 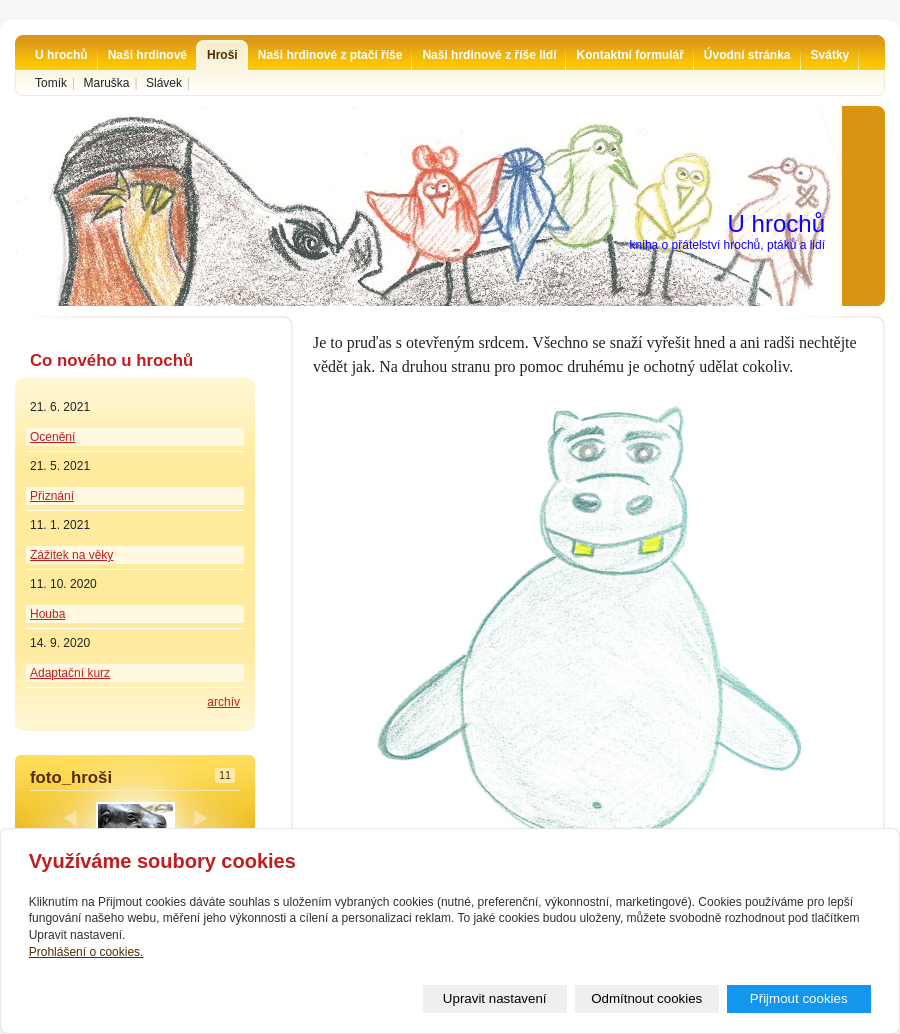 I want to click on Svátky, so click(x=830, y=55).